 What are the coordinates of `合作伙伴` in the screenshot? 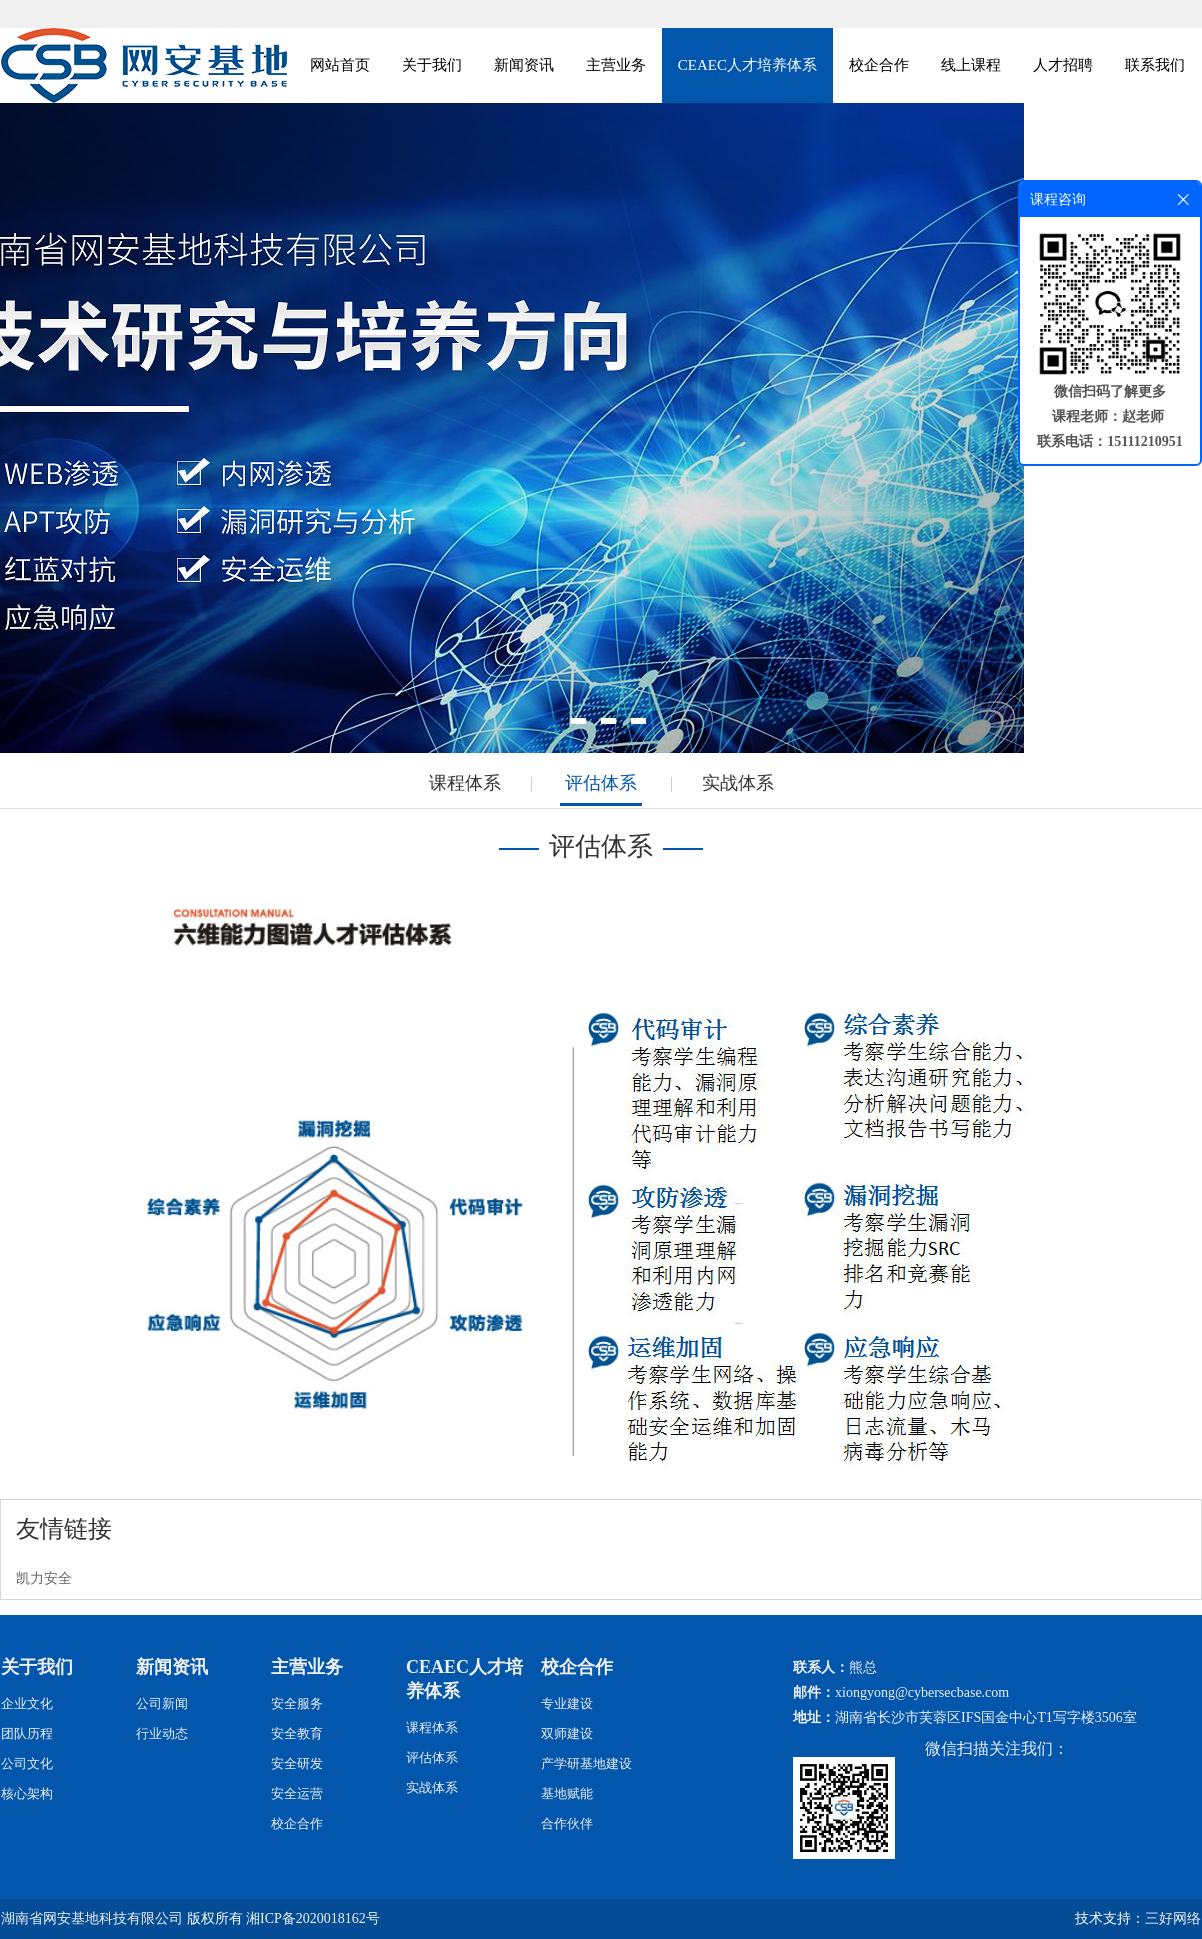 It's located at (567, 1823).